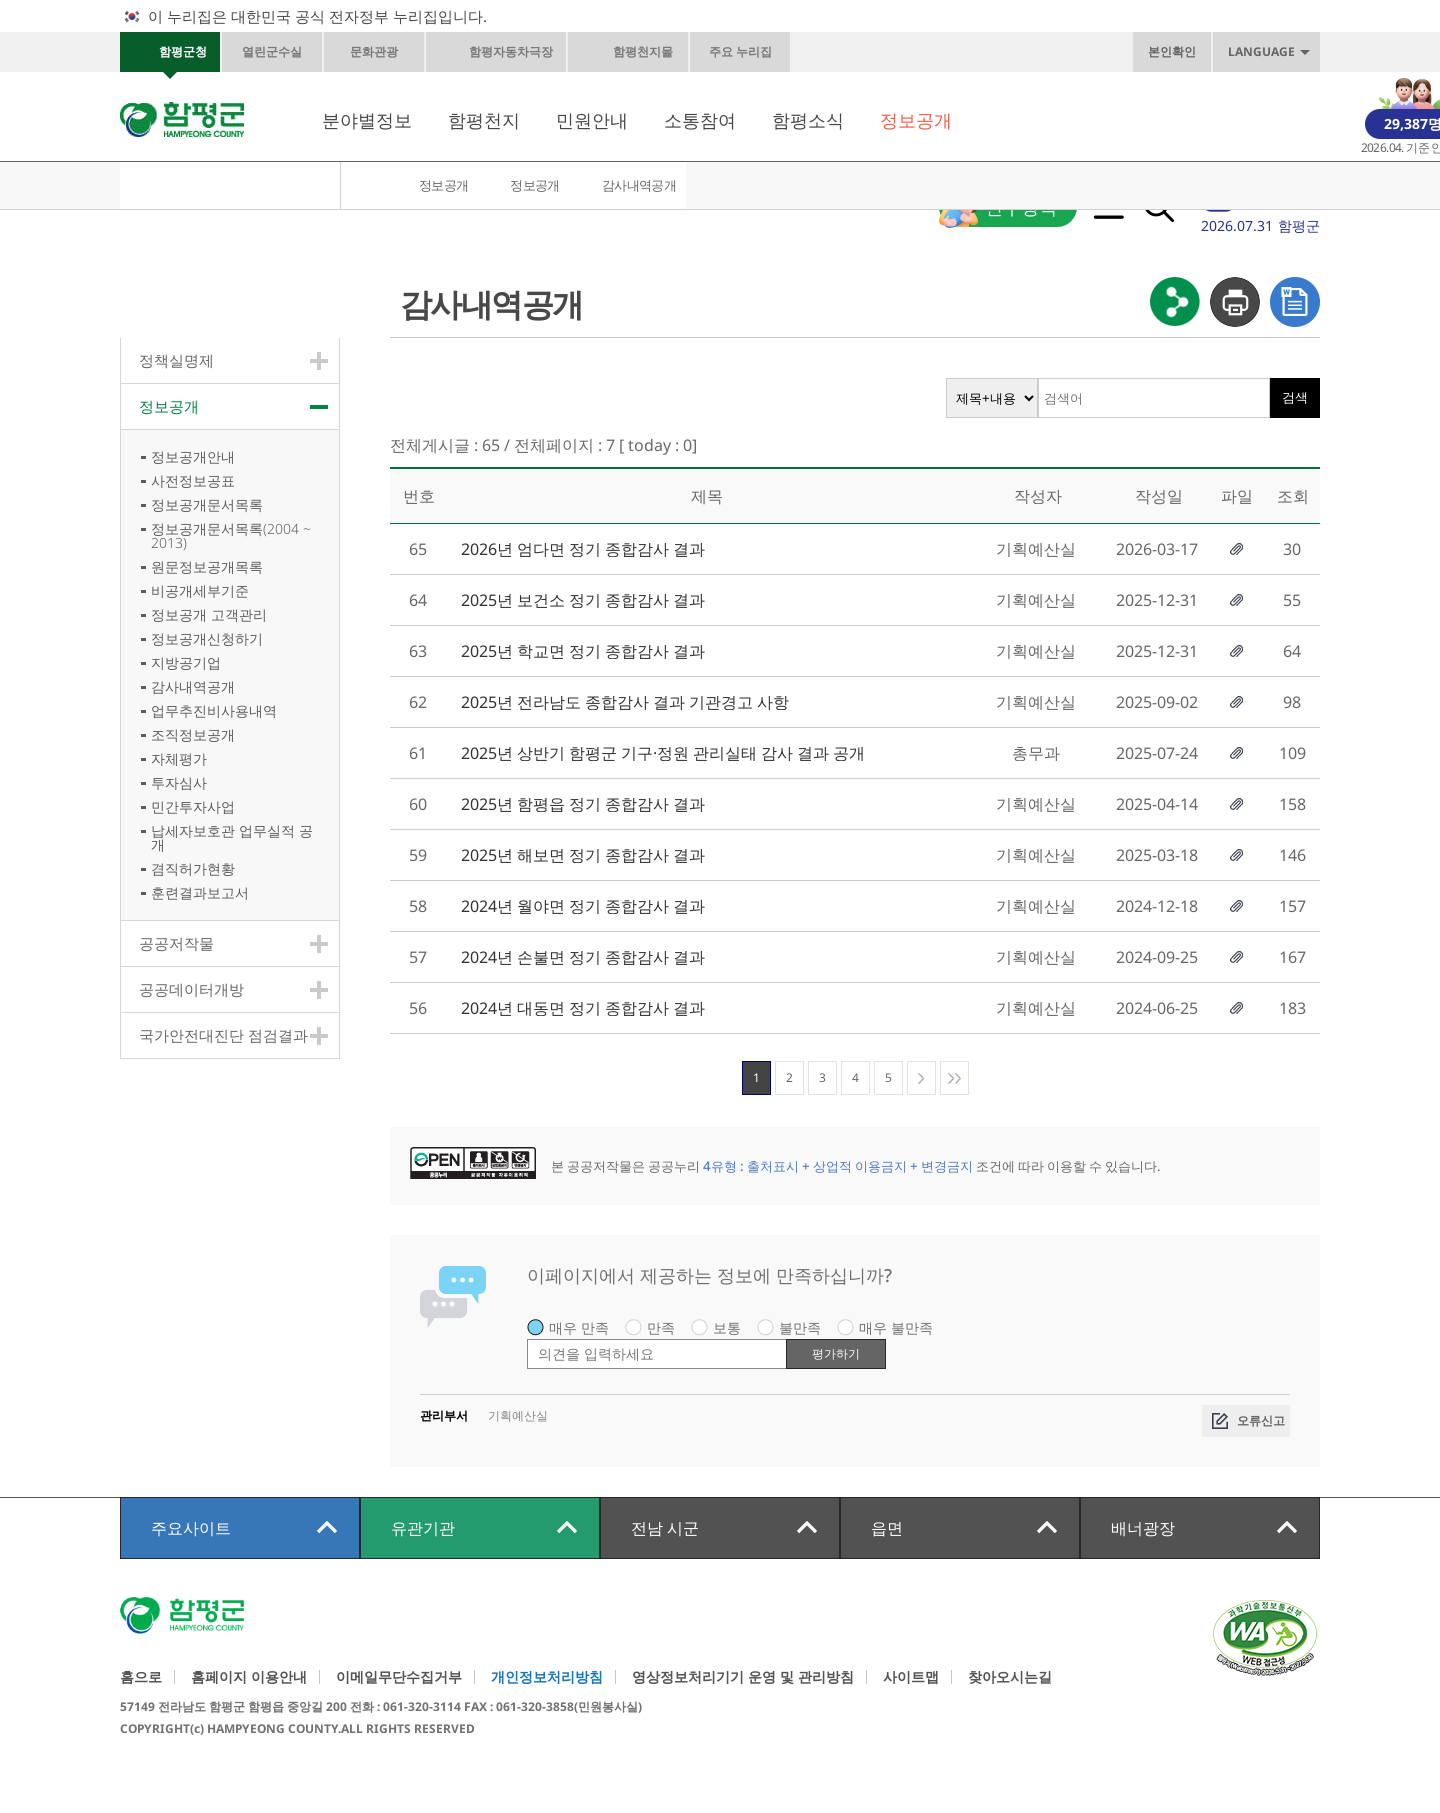 The height and width of the screenshot is (1813, 1440). I want to click on 보통, so click(727, 1327).